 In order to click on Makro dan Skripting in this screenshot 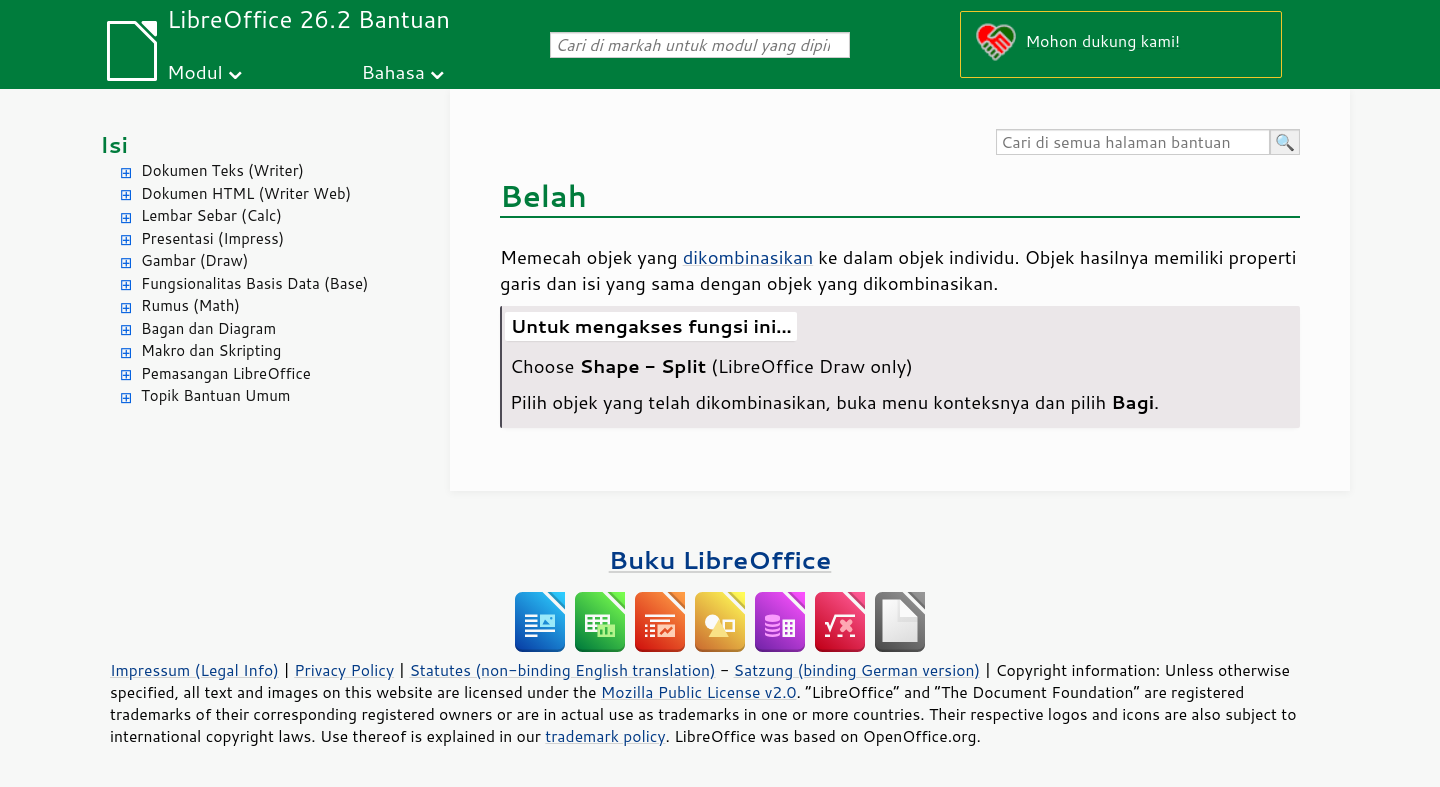, I will do `click(211, 350)`.